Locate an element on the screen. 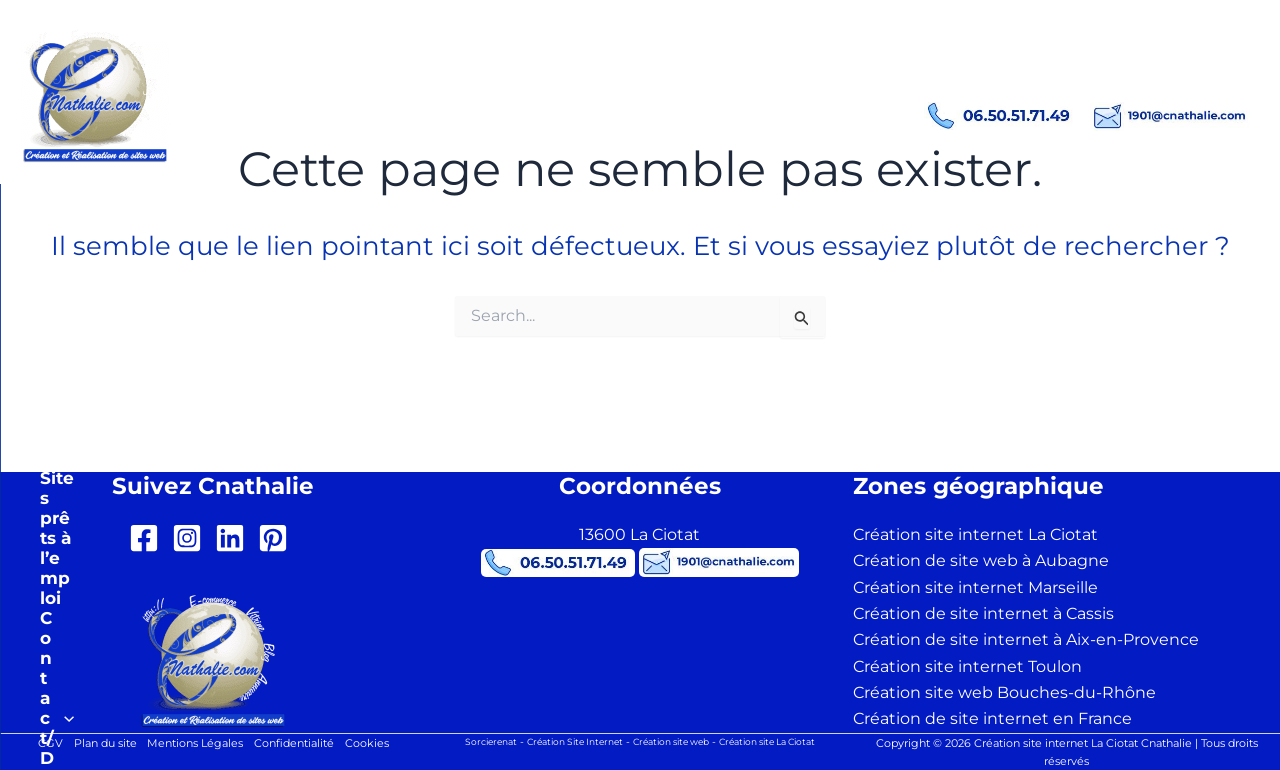 Image resolution: width=1280 pixels, height=770 pixels. Création site internet Marseille is located at coordinates (975, 587).